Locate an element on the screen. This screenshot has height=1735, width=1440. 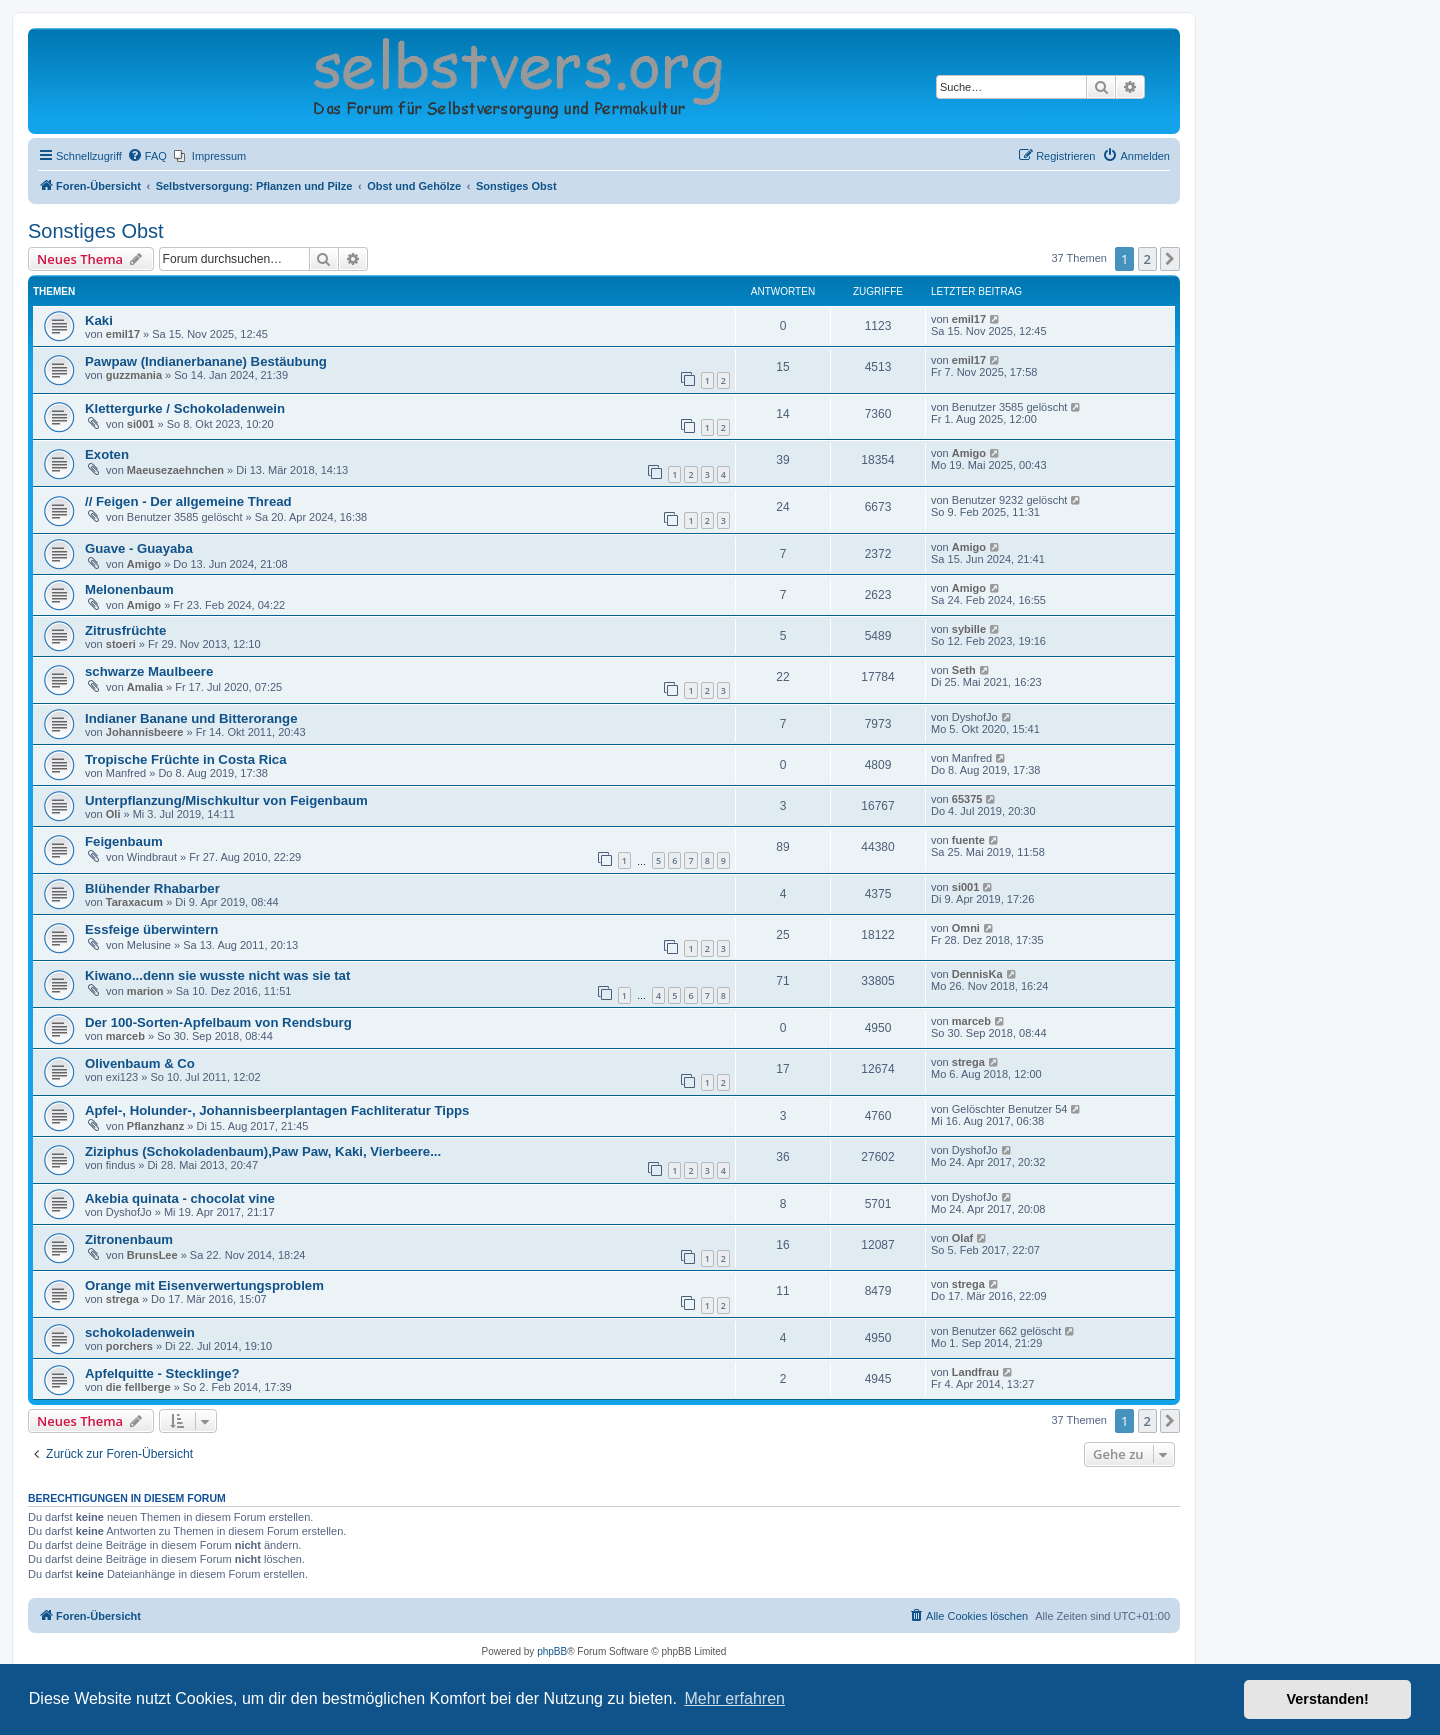
Seth is located at coordinates (964, 670).